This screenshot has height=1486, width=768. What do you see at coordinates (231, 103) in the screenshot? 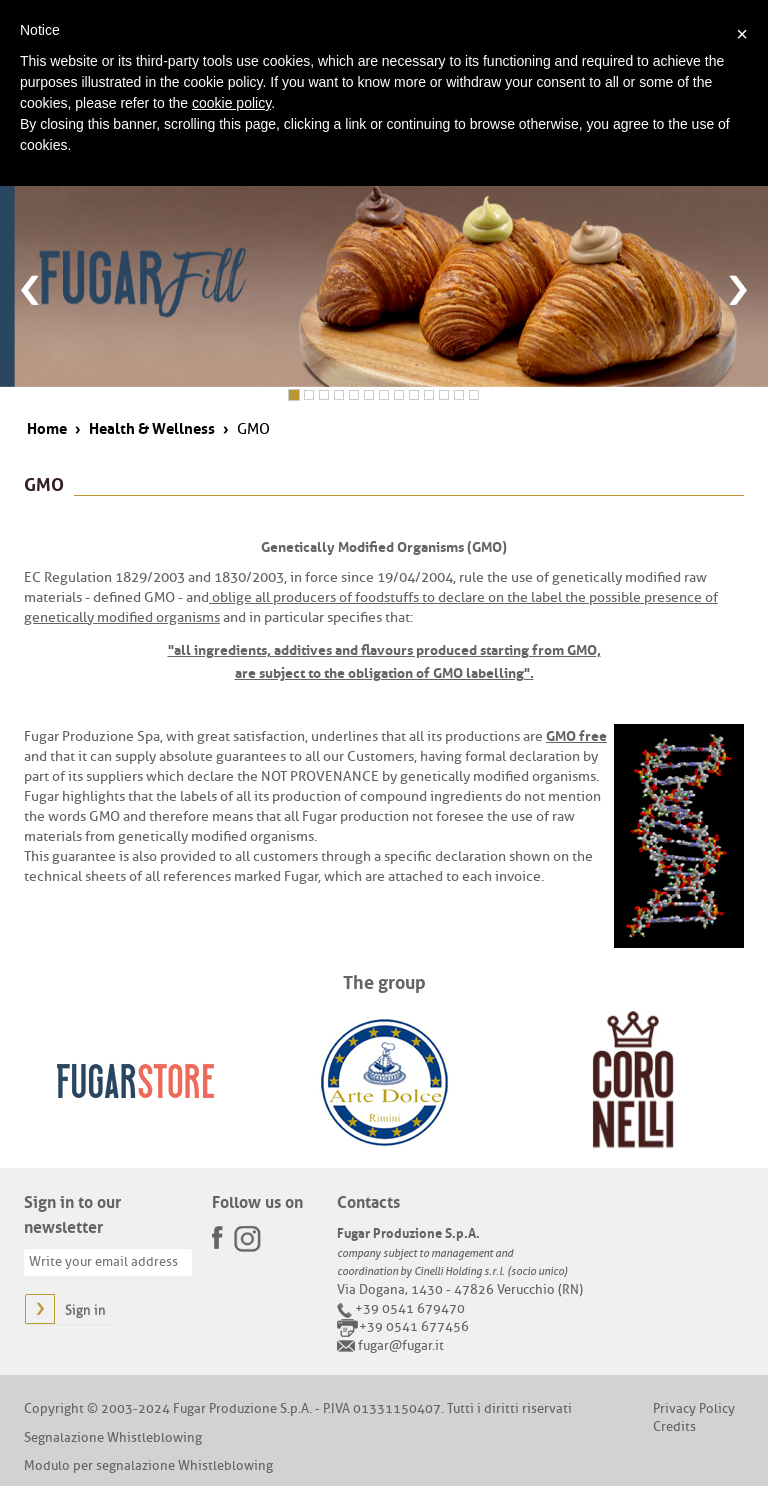
I see `cookie policy` at bounding box center [231, 103].